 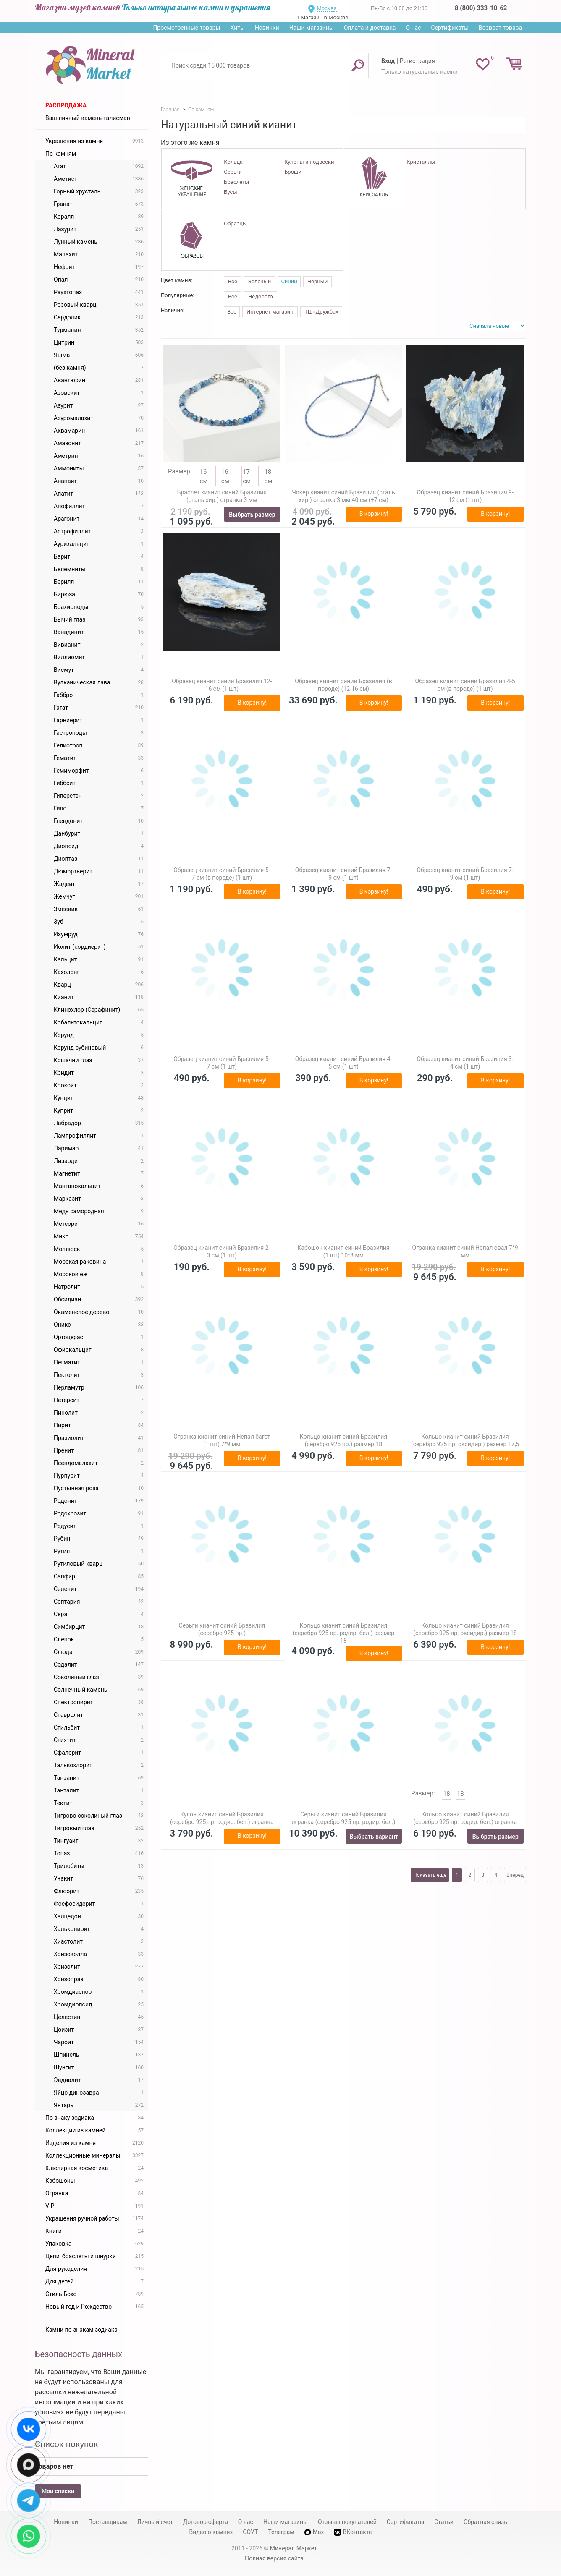 What do you see at coordinates (58, 2491) in the screenshot?
I see `Мои списки` at bounding box center [58, 2491].